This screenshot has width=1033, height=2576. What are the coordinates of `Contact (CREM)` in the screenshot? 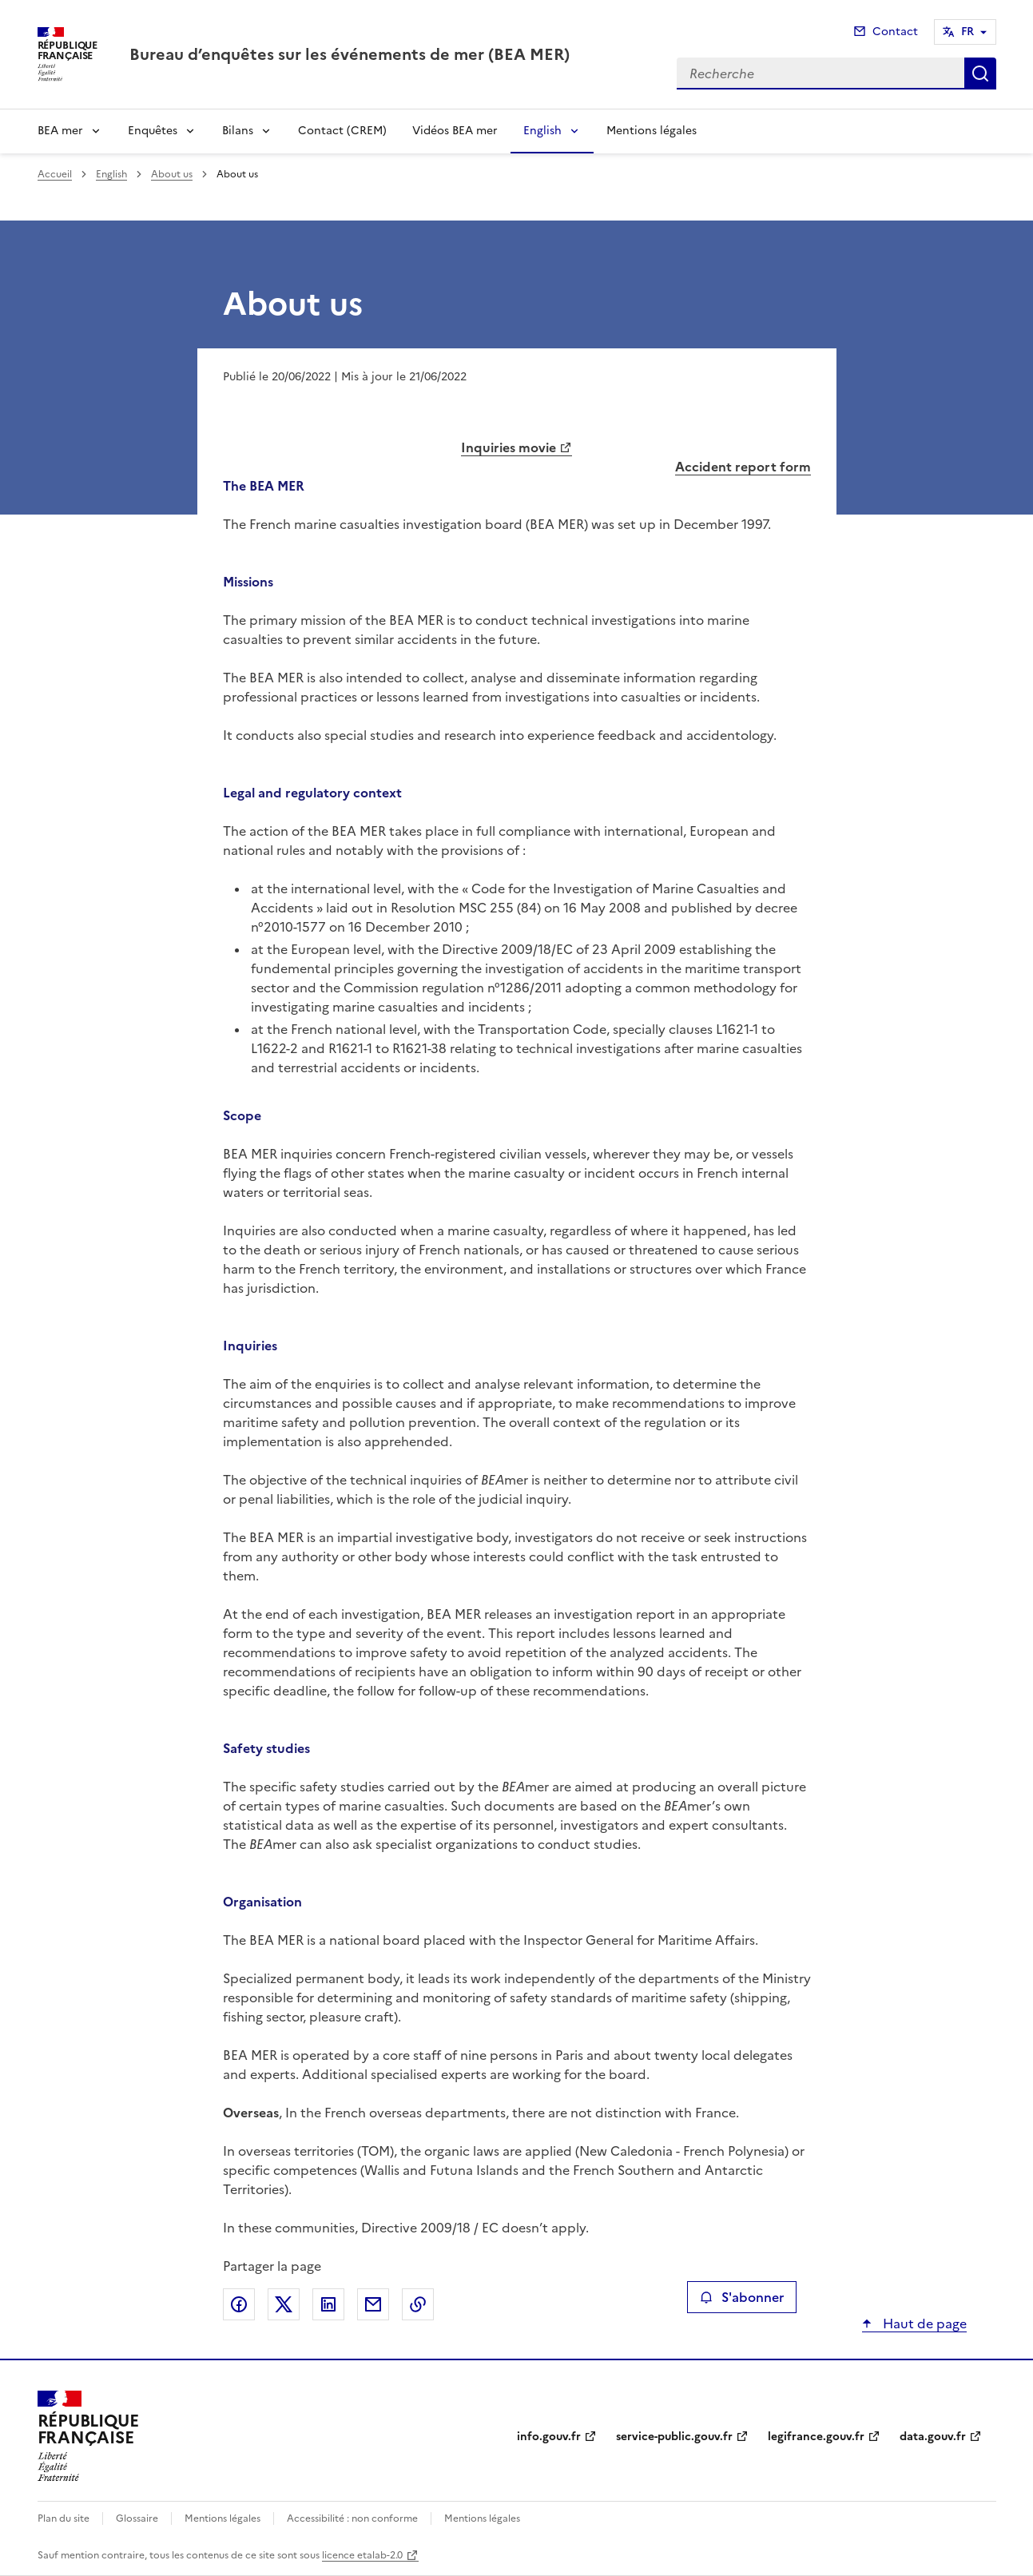 It's located at (342, 130).